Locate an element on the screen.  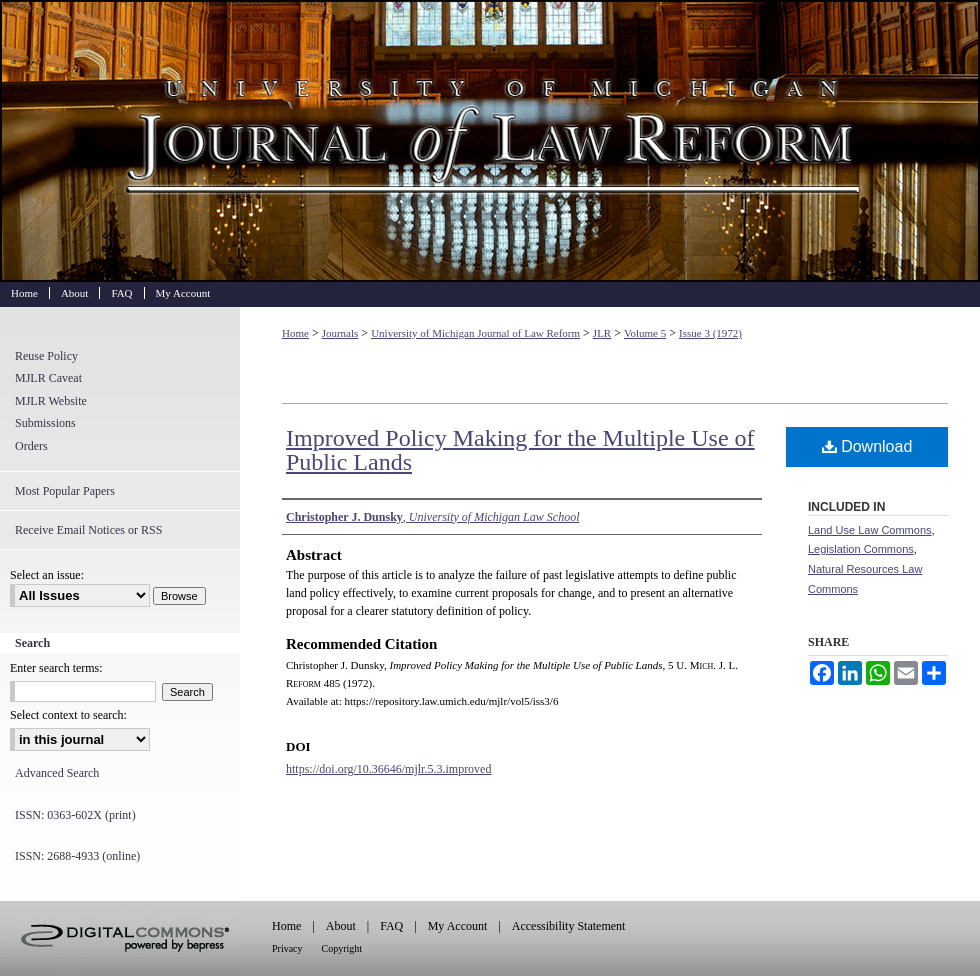
FAQ is located at coordinates (391, 926).